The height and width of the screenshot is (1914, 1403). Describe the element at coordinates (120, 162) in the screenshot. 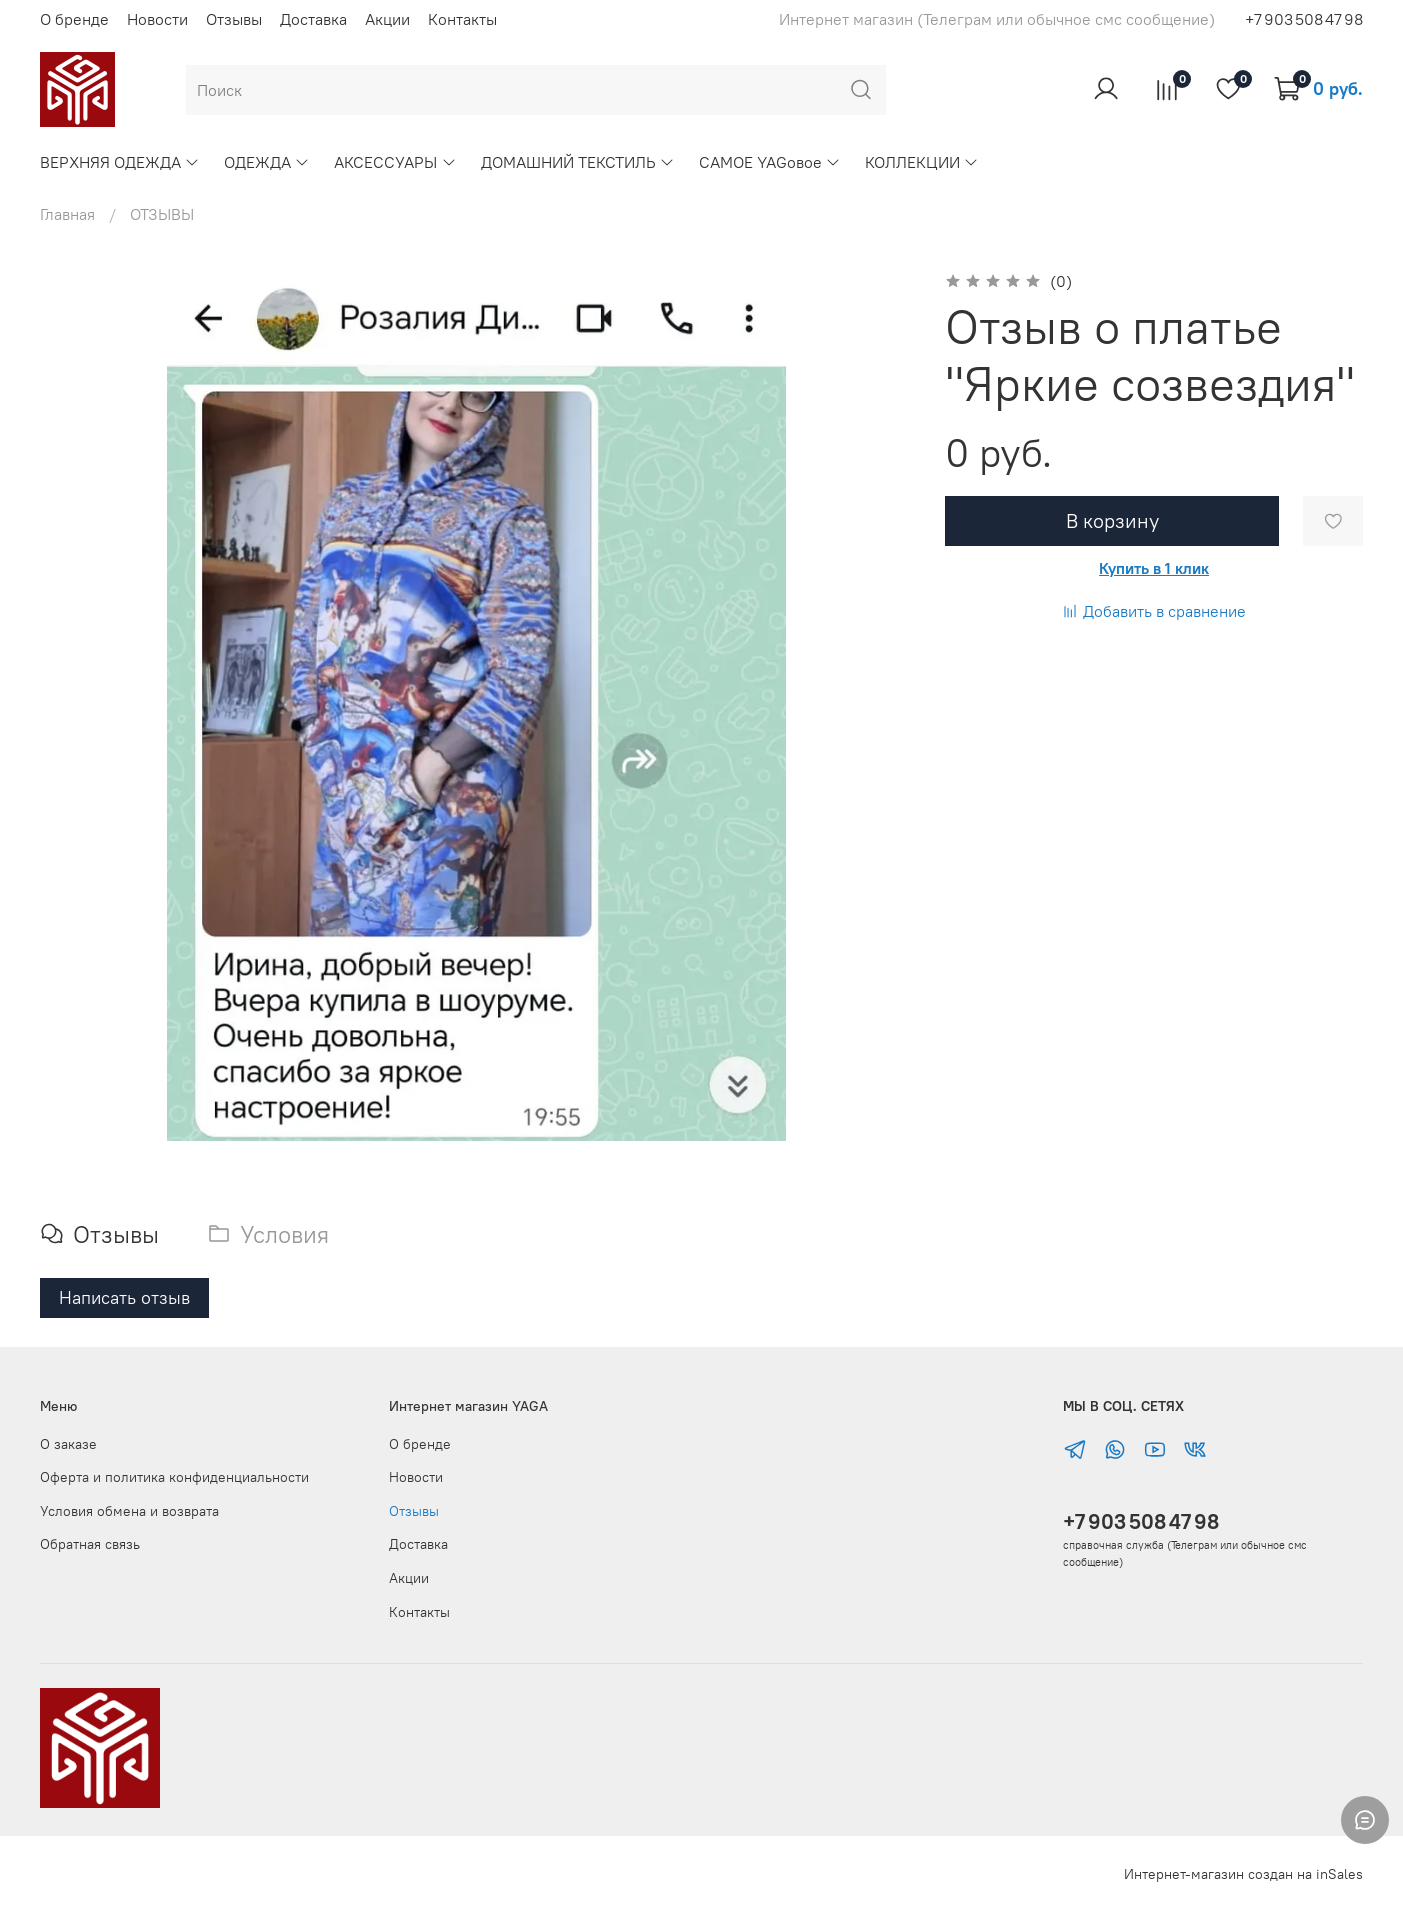

I see `ВЕРХНЯЯ ОДЕЖДА` at that location.